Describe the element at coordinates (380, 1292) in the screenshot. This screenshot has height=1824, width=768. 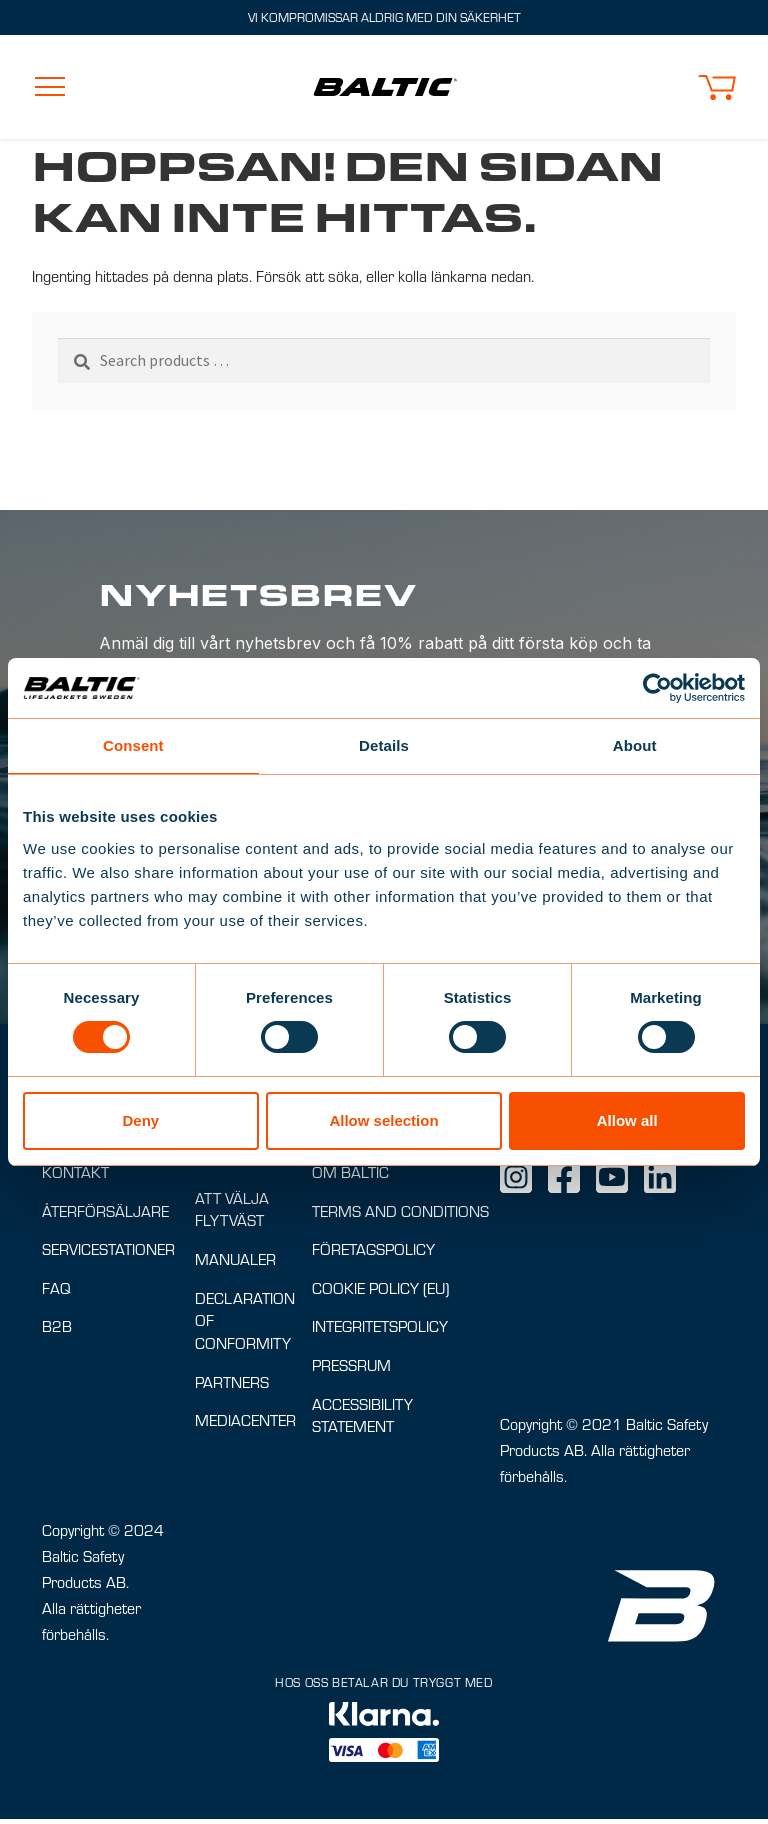
I see `Cookie Policy (EU)` at that location.